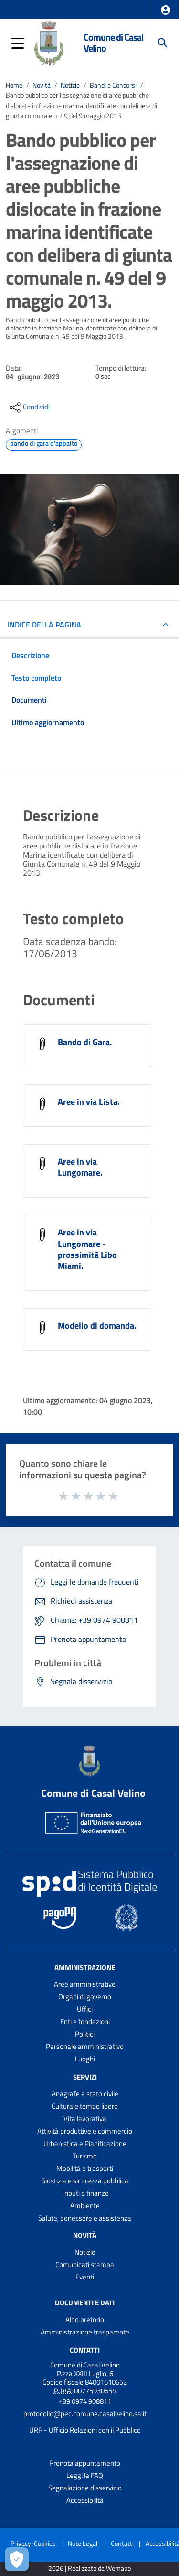  I want to click on Eventi, so click(84, 2276).